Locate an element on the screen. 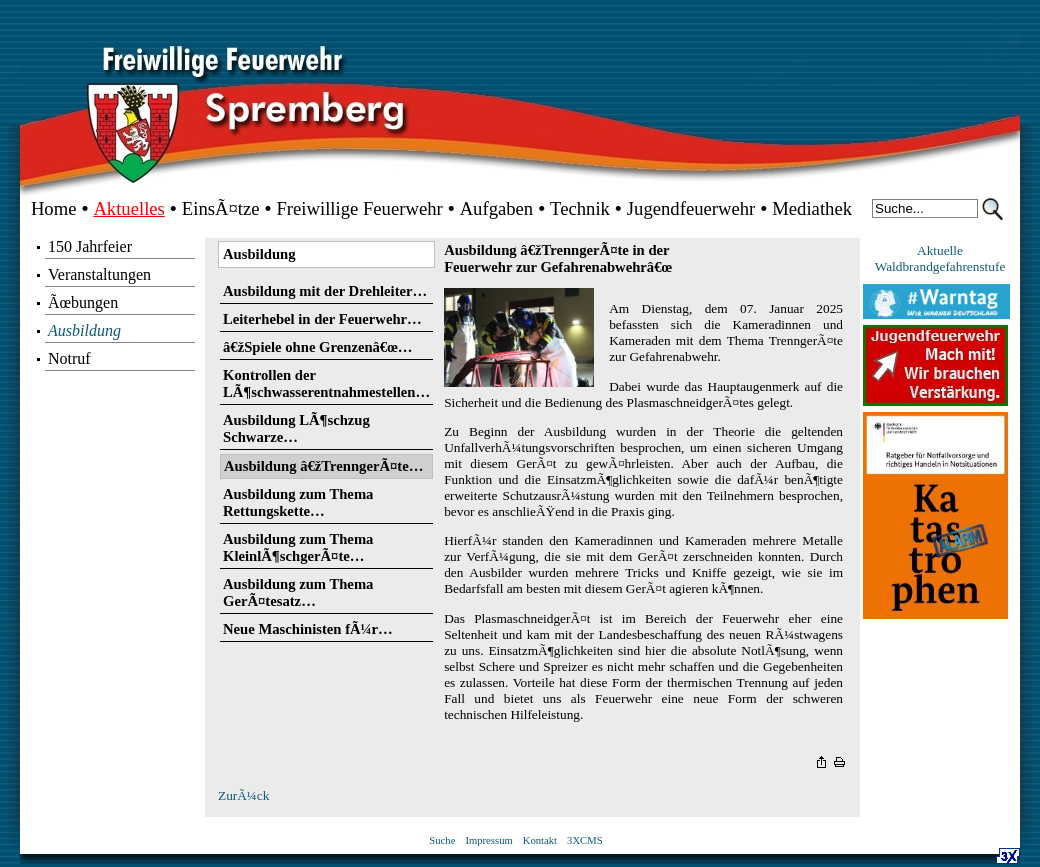 The width and height of the screenshot is (1040, 867). Freiwillige Feuerwehr is located at coordinates (359, 208).